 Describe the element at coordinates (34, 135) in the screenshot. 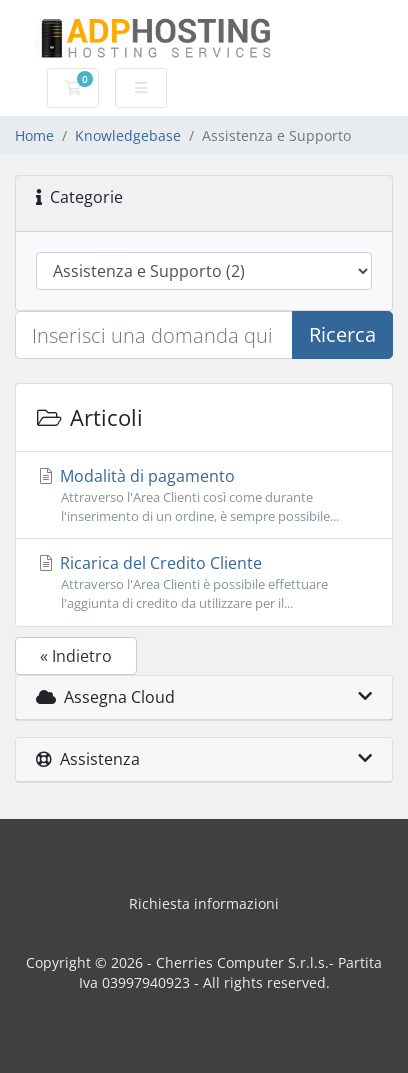

I see `Home` at that location.